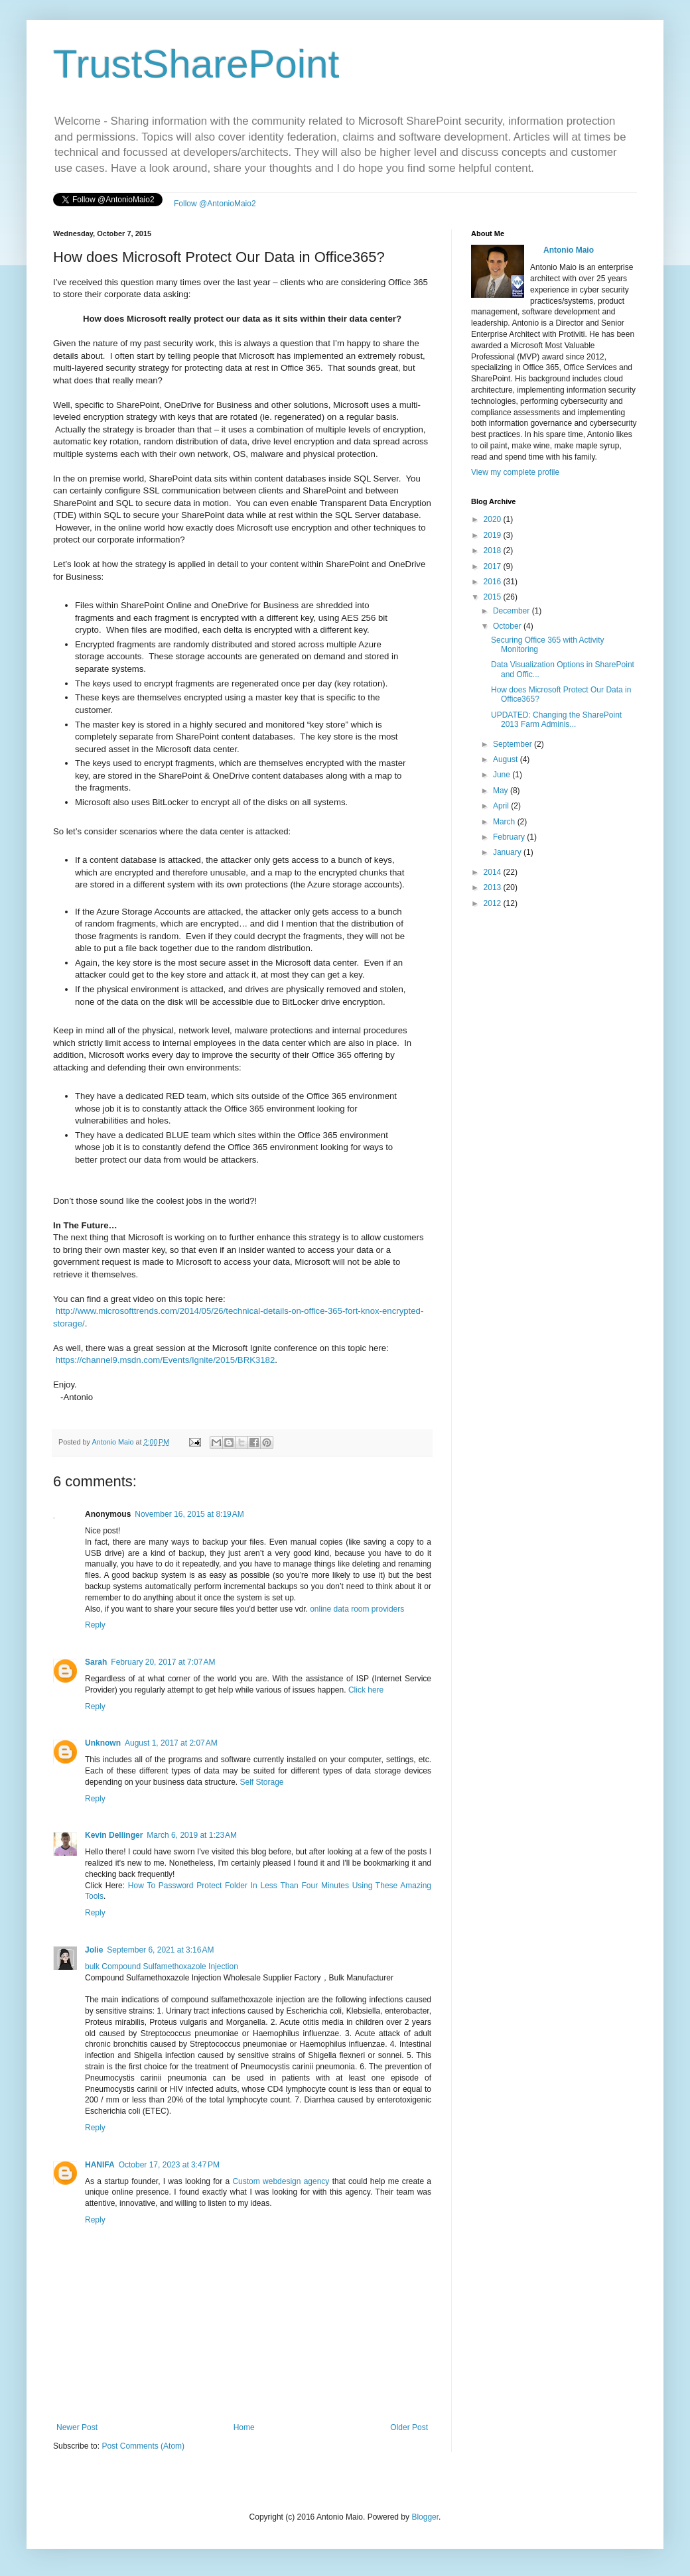 This screenshot has width=690, height=2576. I want to click on Home, so click(244, 2427).